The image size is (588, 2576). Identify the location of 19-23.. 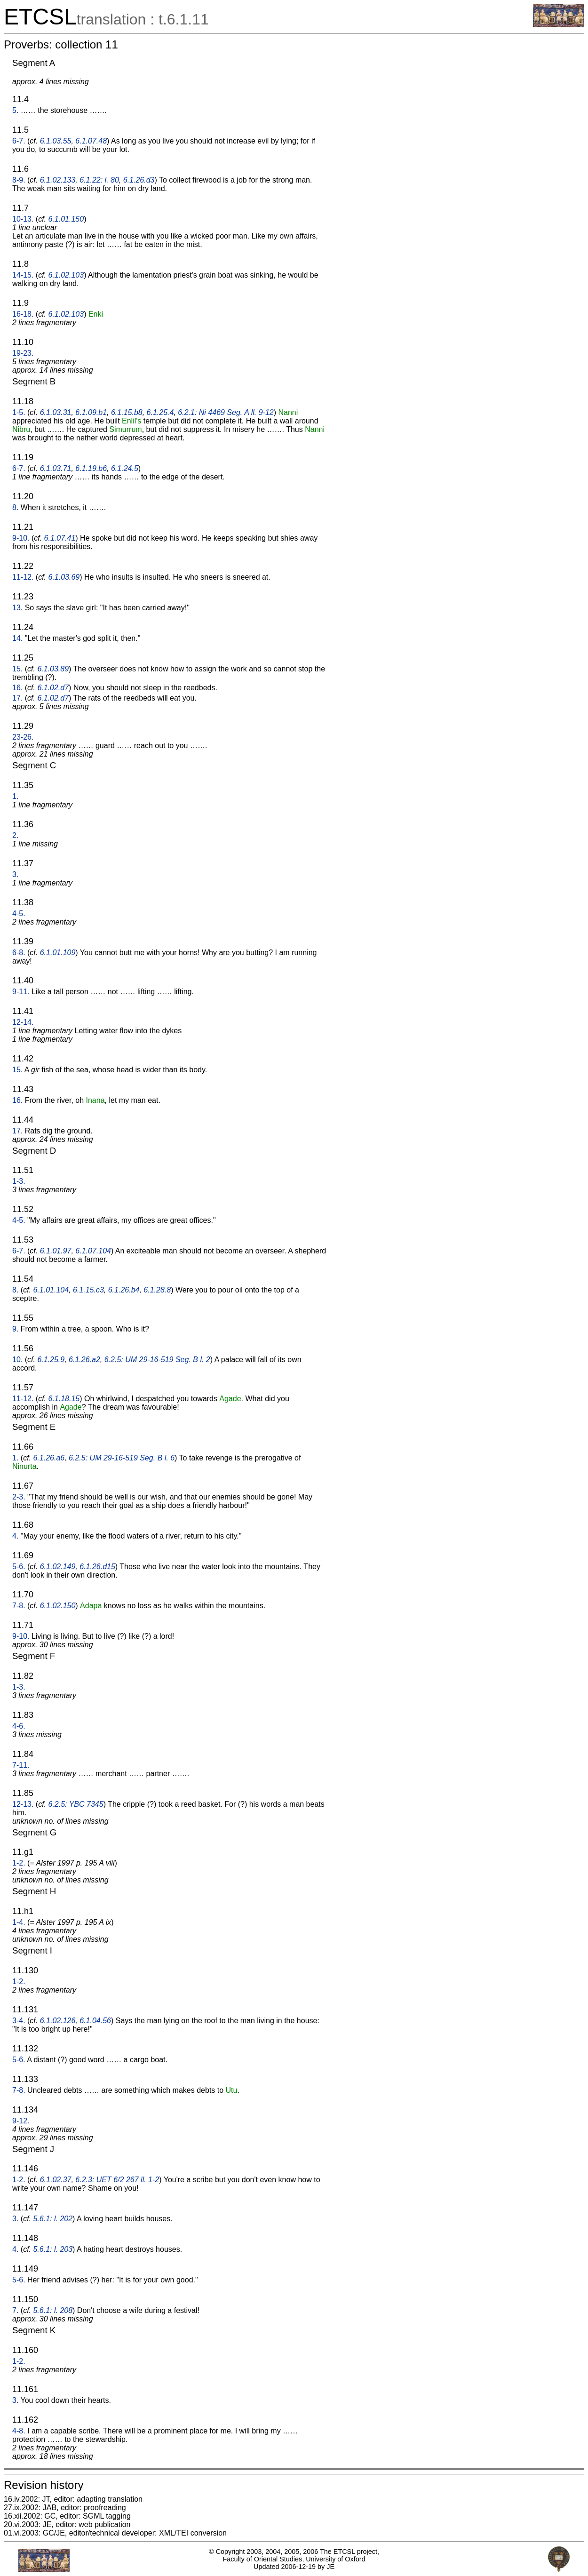
(22, 353).